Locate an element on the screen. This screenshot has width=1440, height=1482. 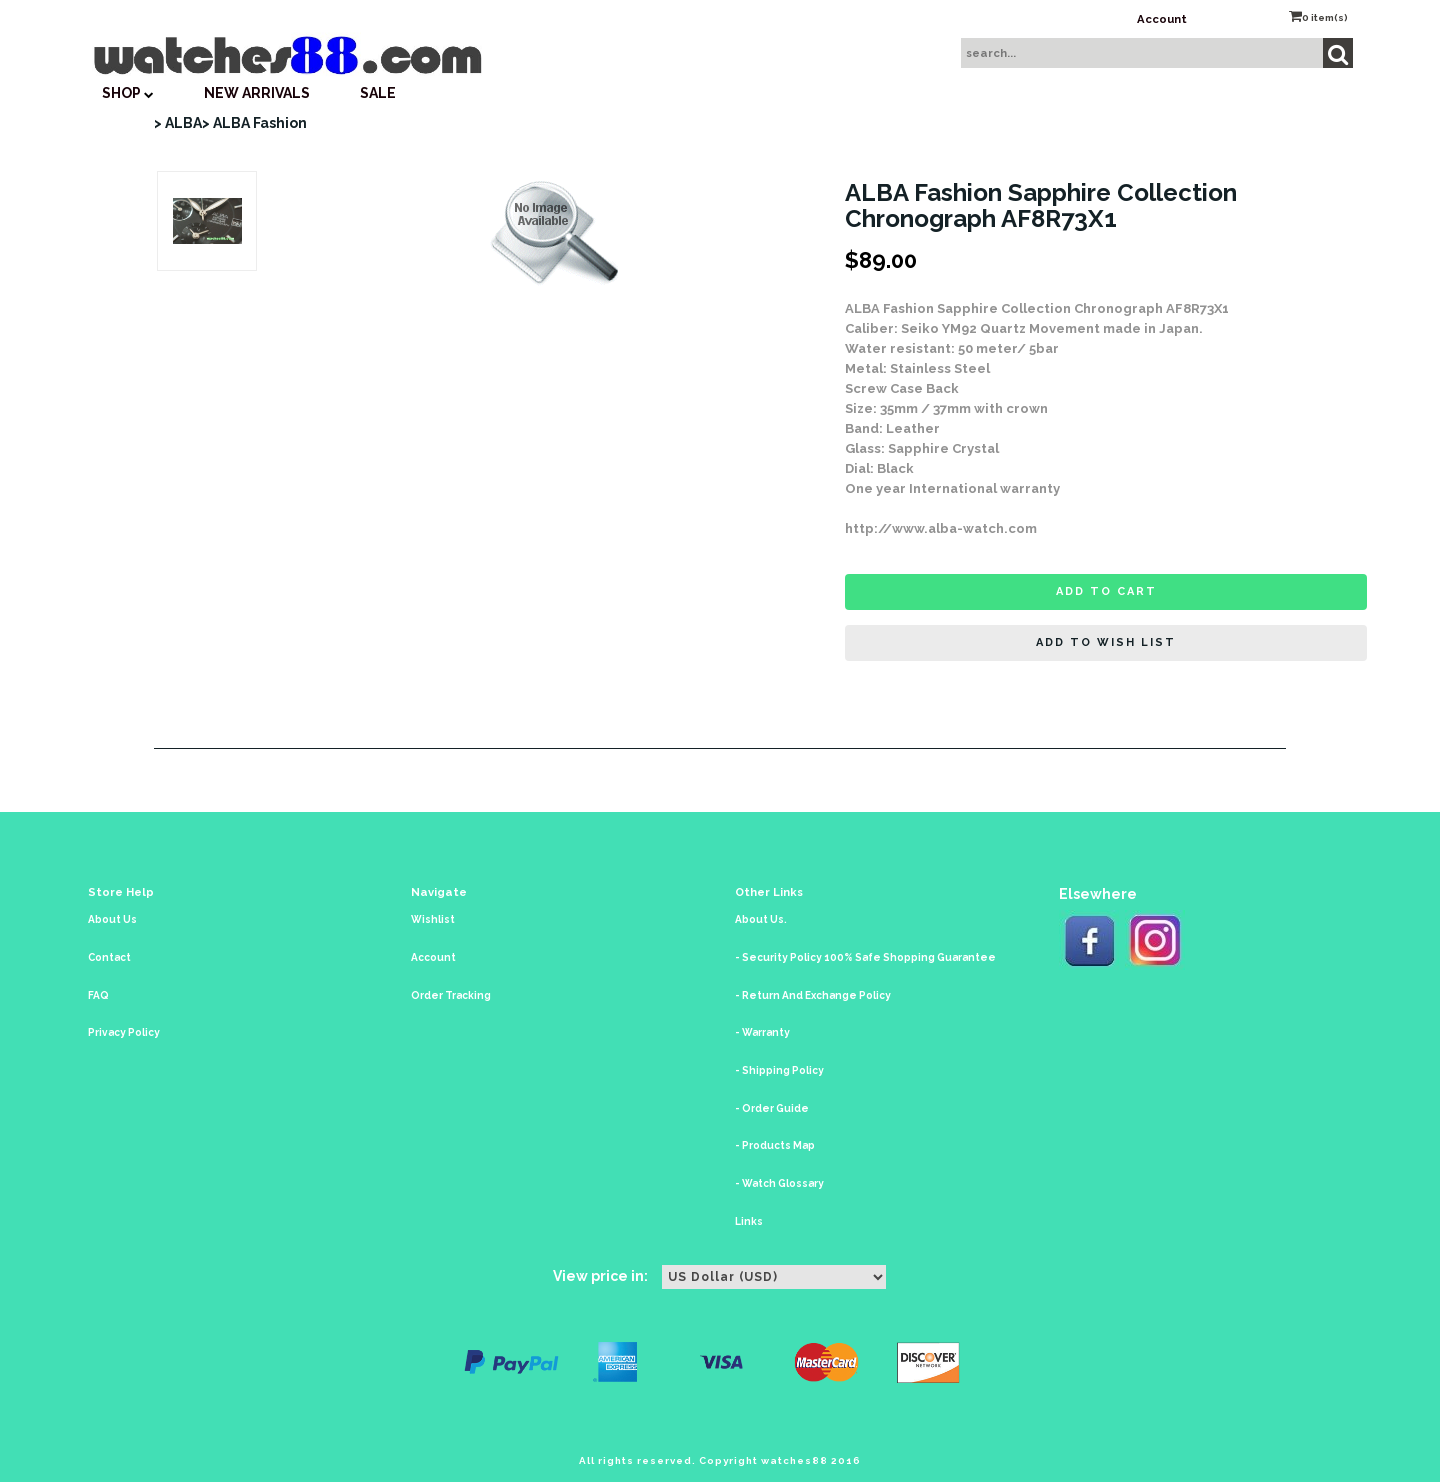
SHOP is located at coordinates (128, 93).